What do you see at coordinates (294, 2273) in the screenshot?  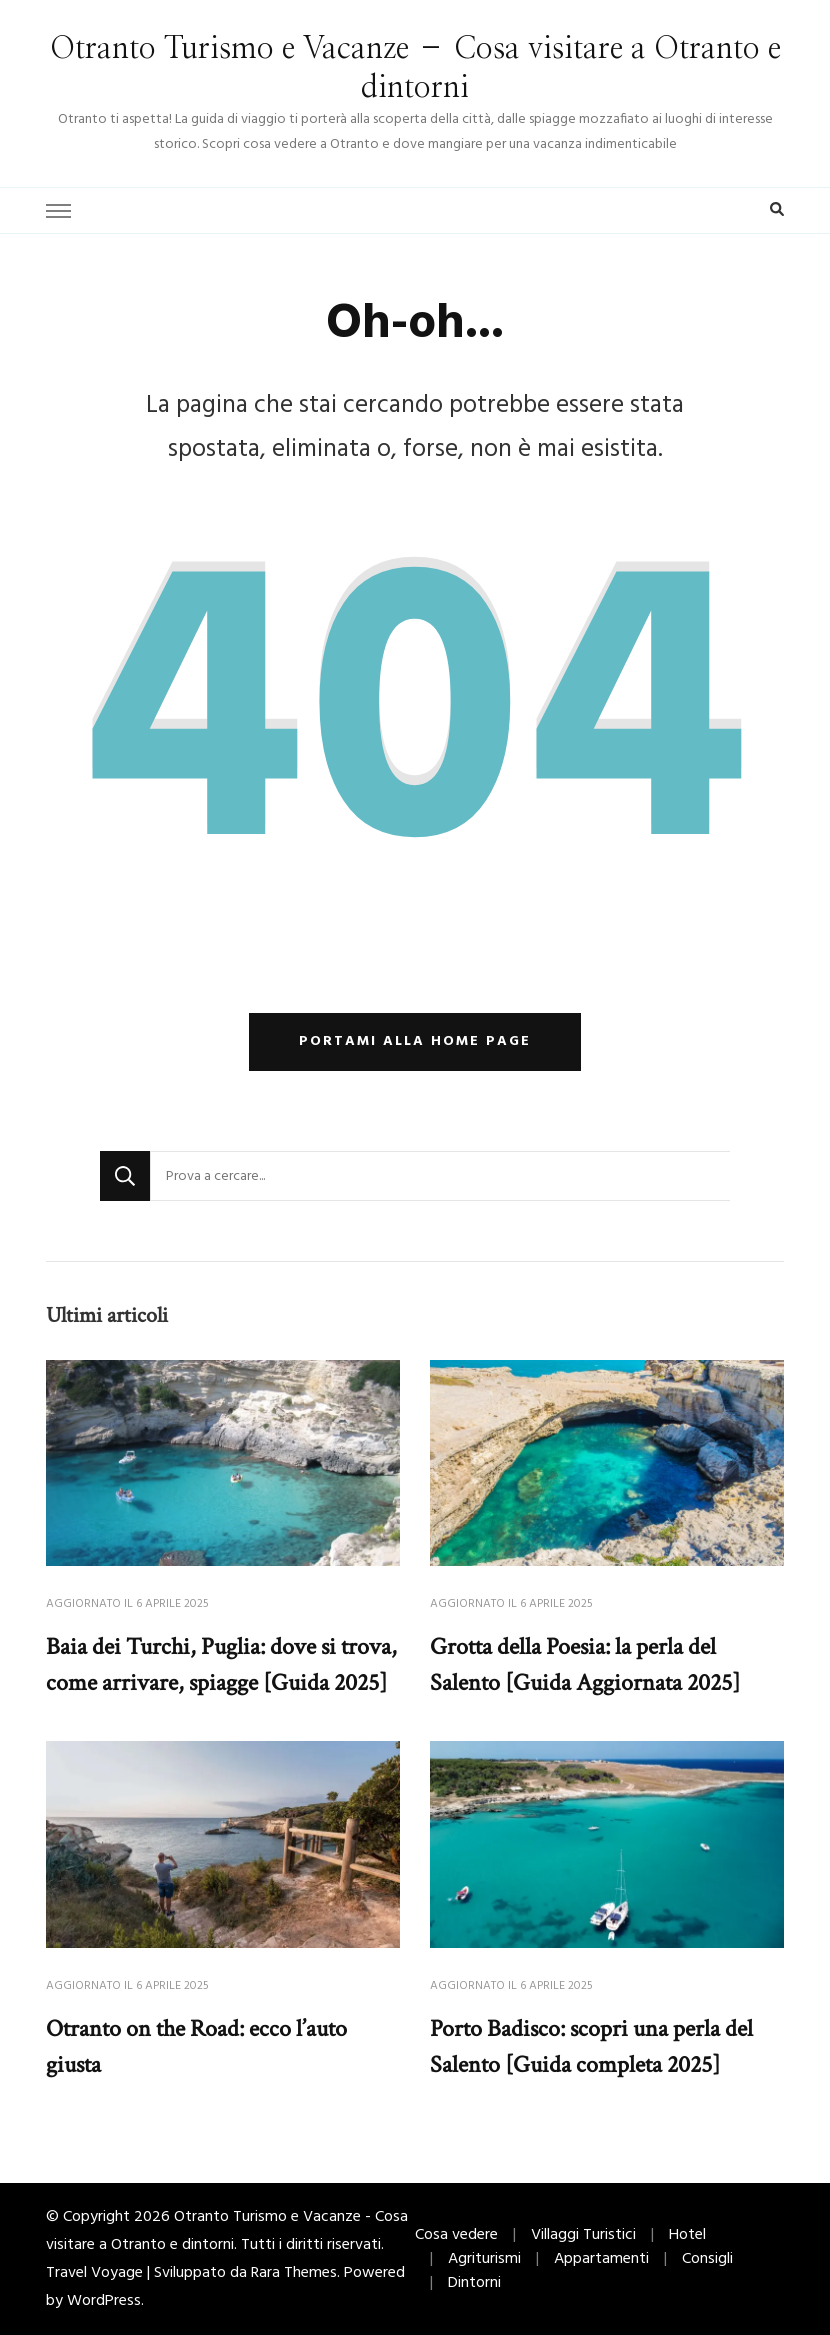 I see `Rara Themes` at bounding box center [294, 2273].